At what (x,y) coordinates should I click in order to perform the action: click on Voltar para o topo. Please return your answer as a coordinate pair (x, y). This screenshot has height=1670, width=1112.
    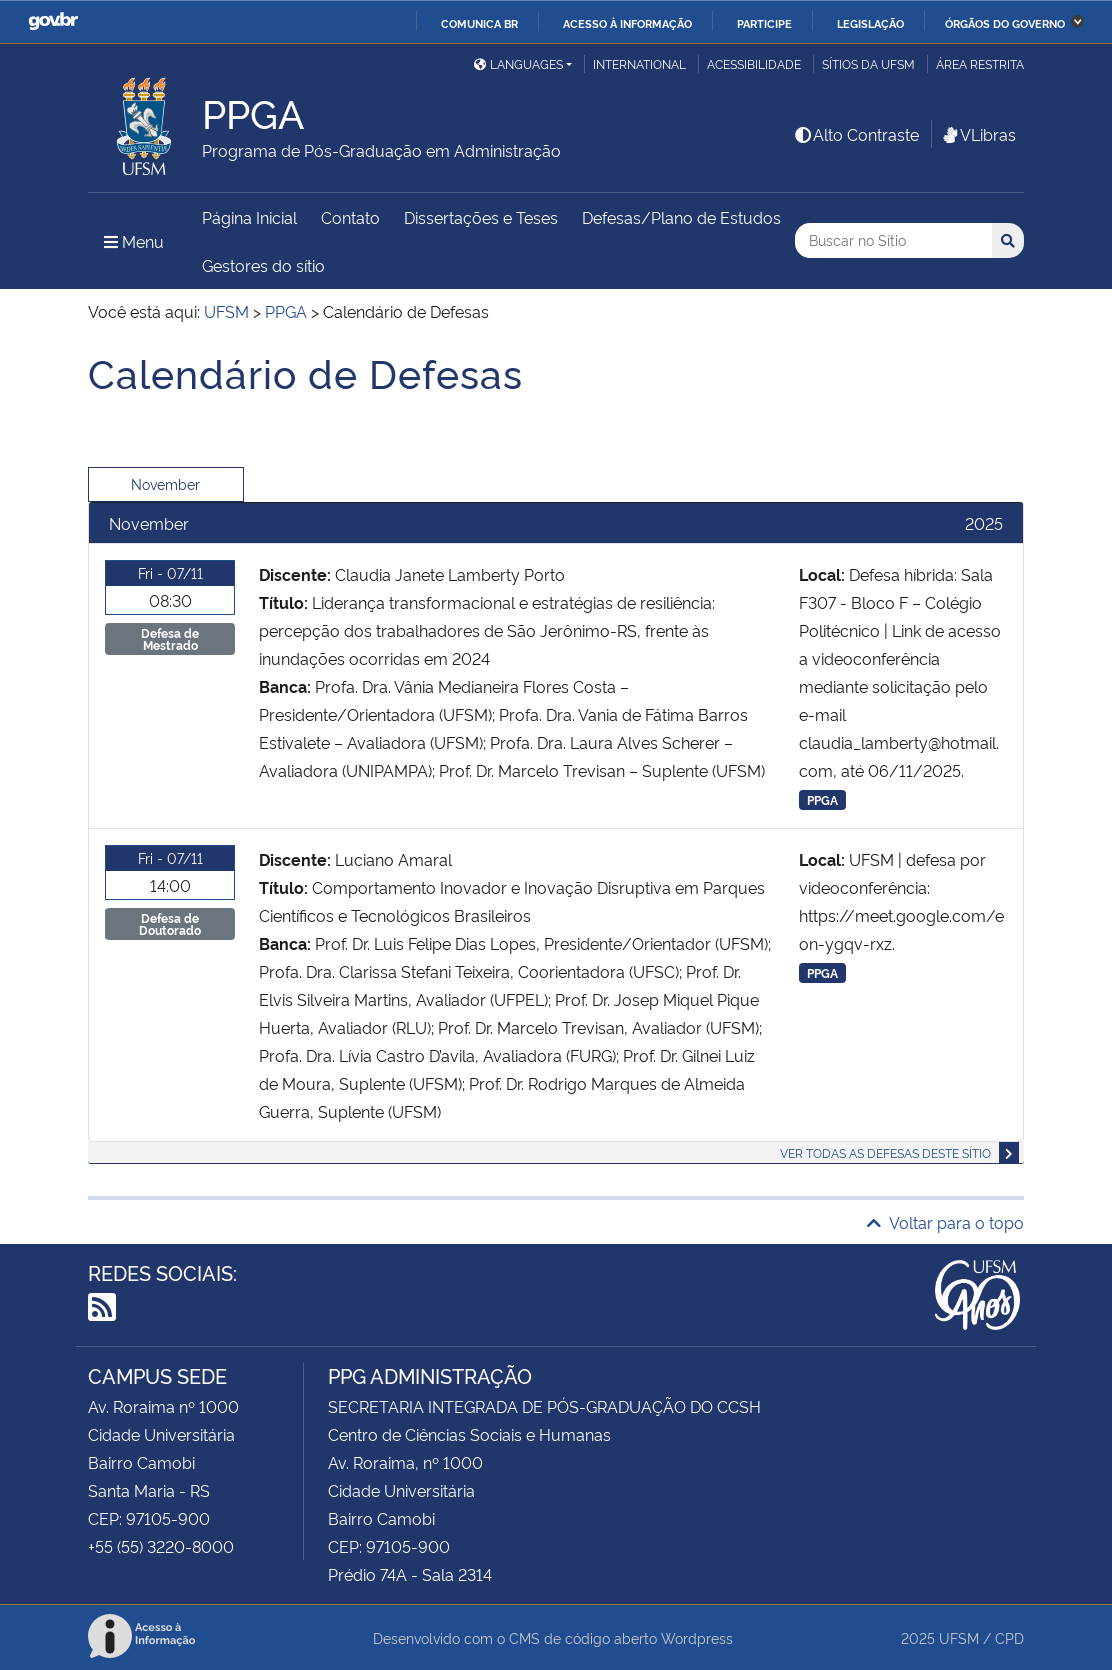
    Looking at the image, I should click on (945, 1222).